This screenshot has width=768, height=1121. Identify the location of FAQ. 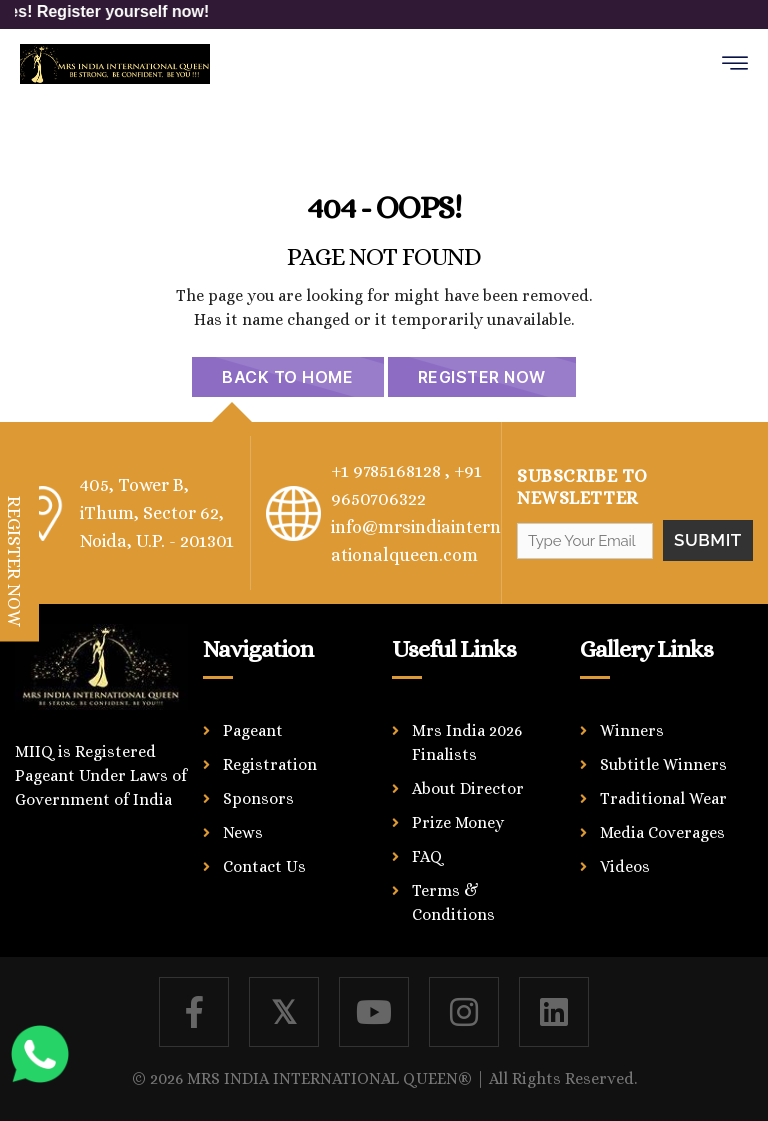
(427, 856).